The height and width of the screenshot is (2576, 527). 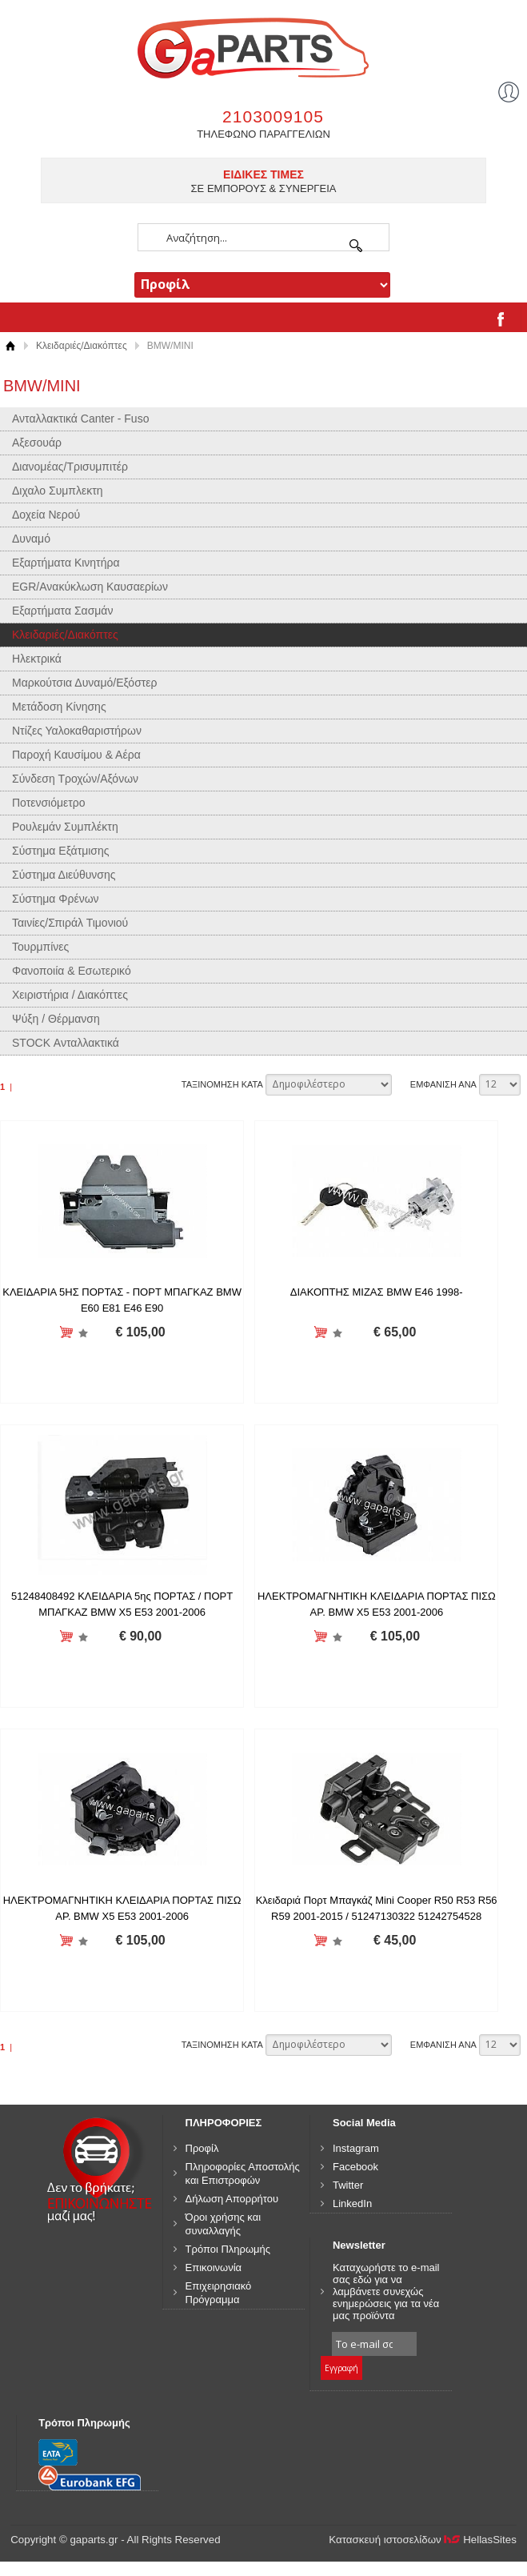 What do you see at coordinates (56, 1018) in the screenshot?
I see `Ψύξη / Θέρμανση` at bounding box center [56, 1018].